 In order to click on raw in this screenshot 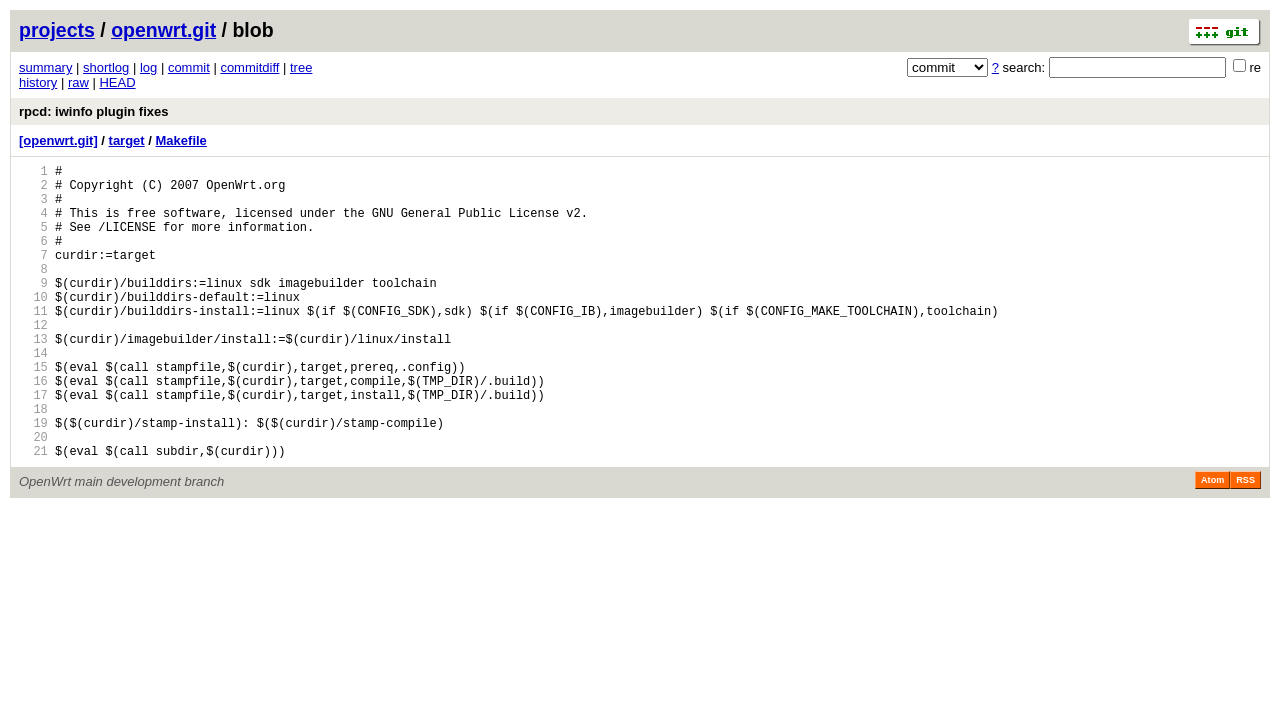, I will do `click(78, 82)`.